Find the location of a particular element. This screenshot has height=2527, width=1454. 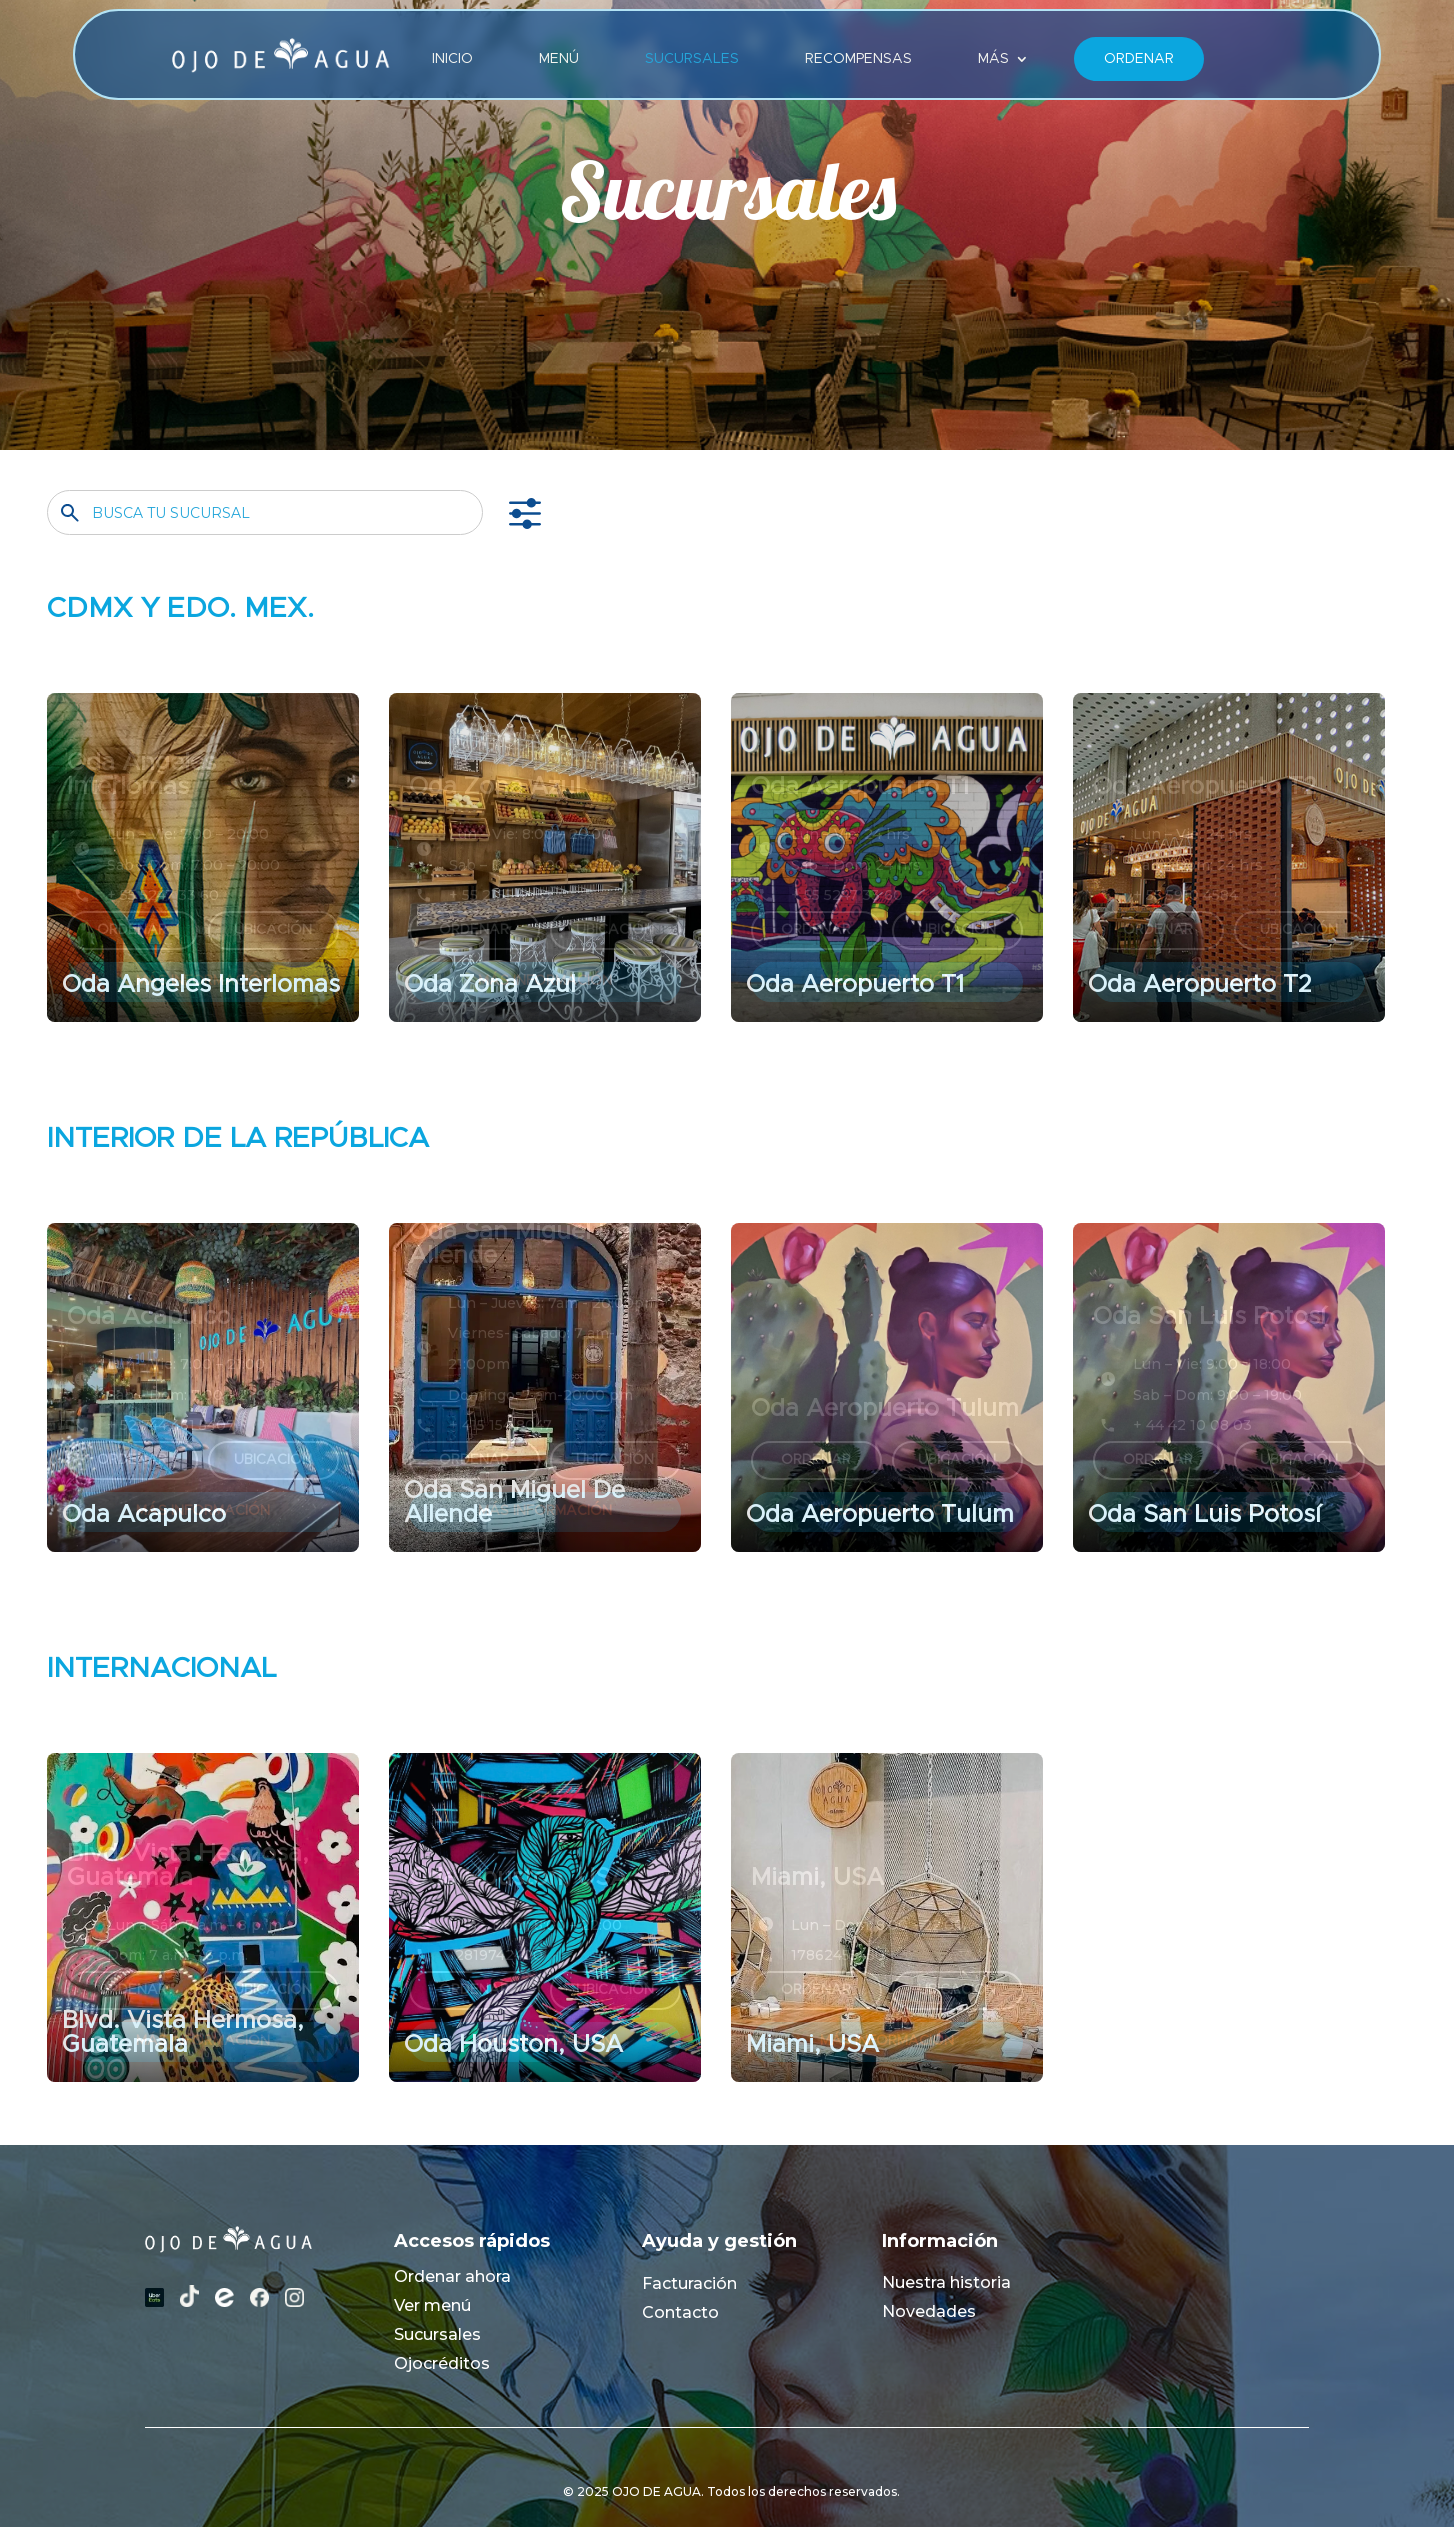

Sucursales is located at coordinates (692, 59).